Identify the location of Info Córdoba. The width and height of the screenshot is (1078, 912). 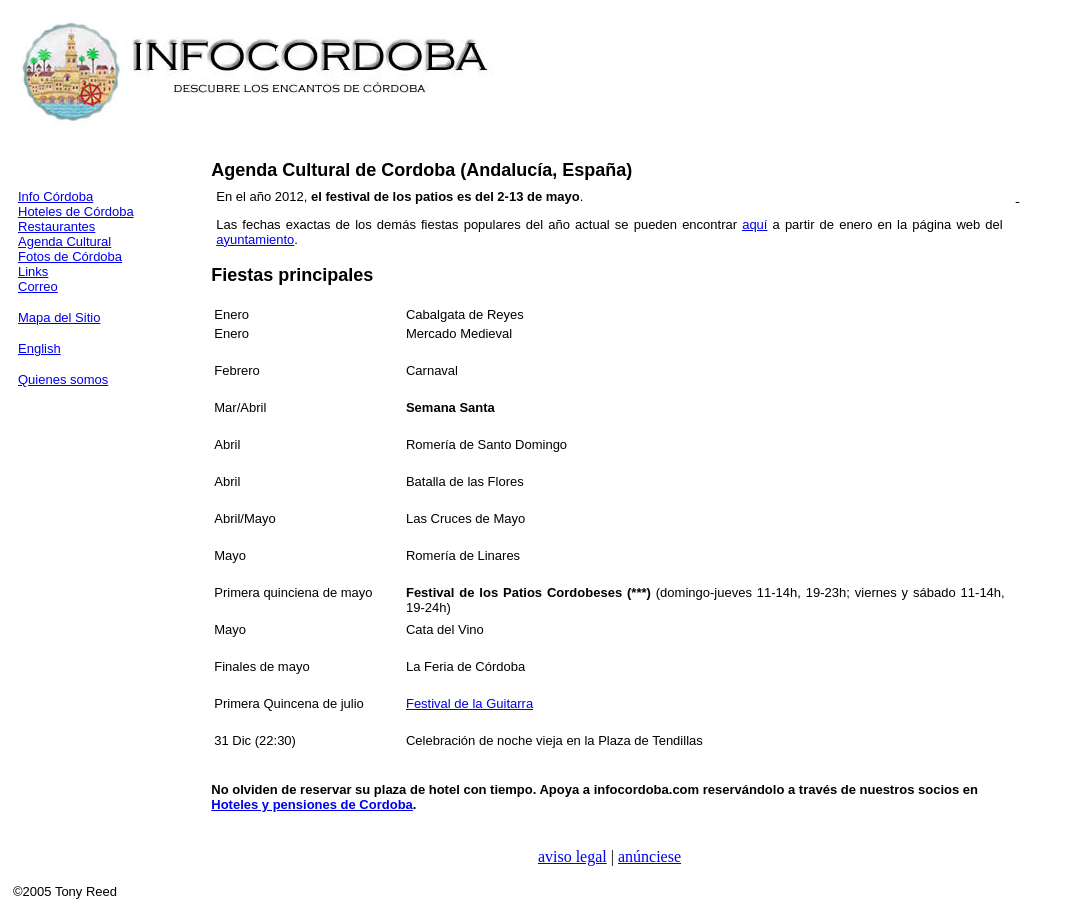
(55, 196).